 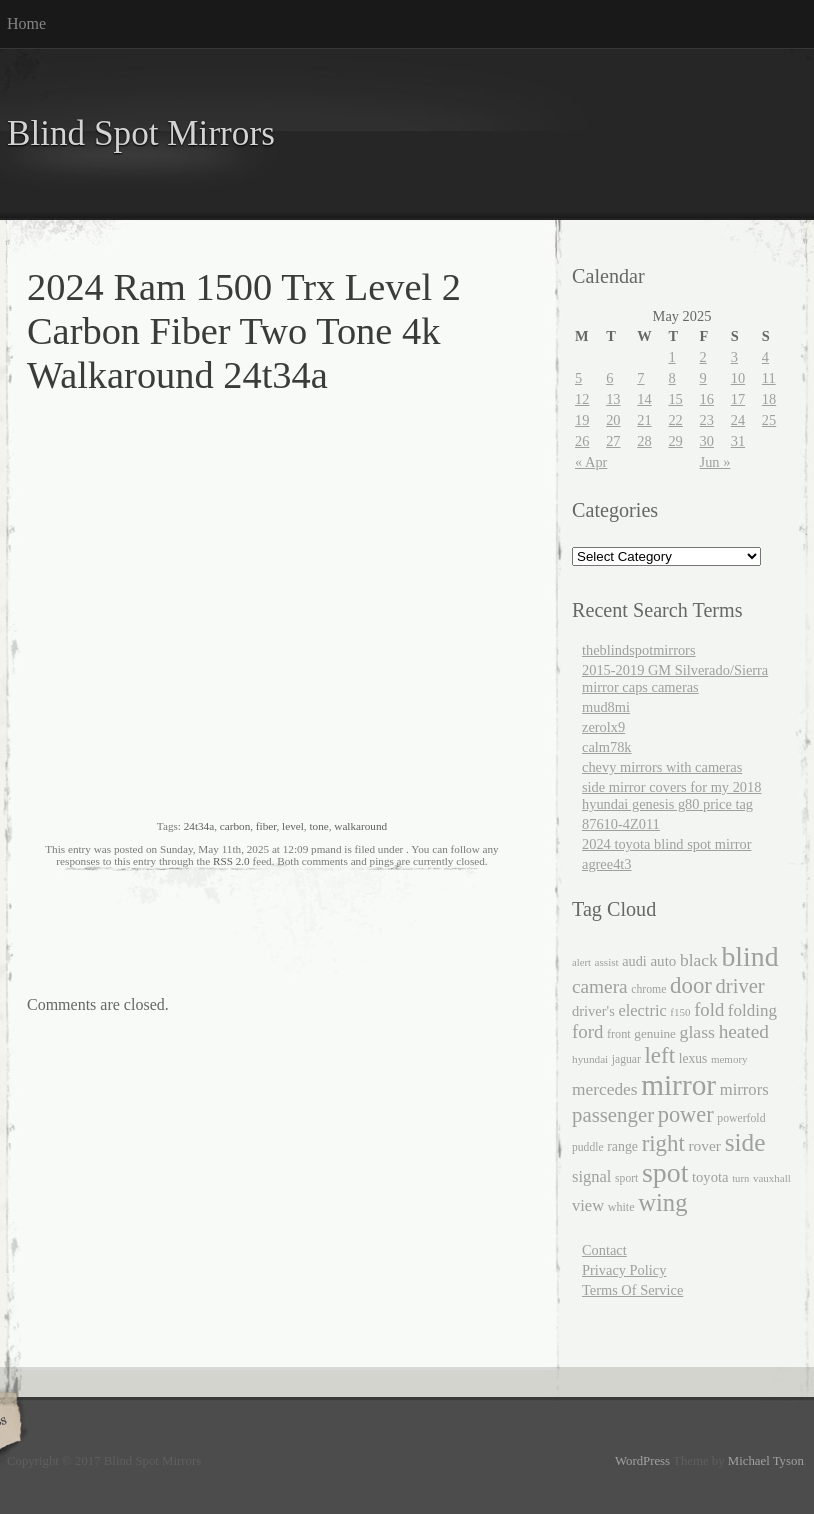 I want to click on 19, so click(x=582, y=420).